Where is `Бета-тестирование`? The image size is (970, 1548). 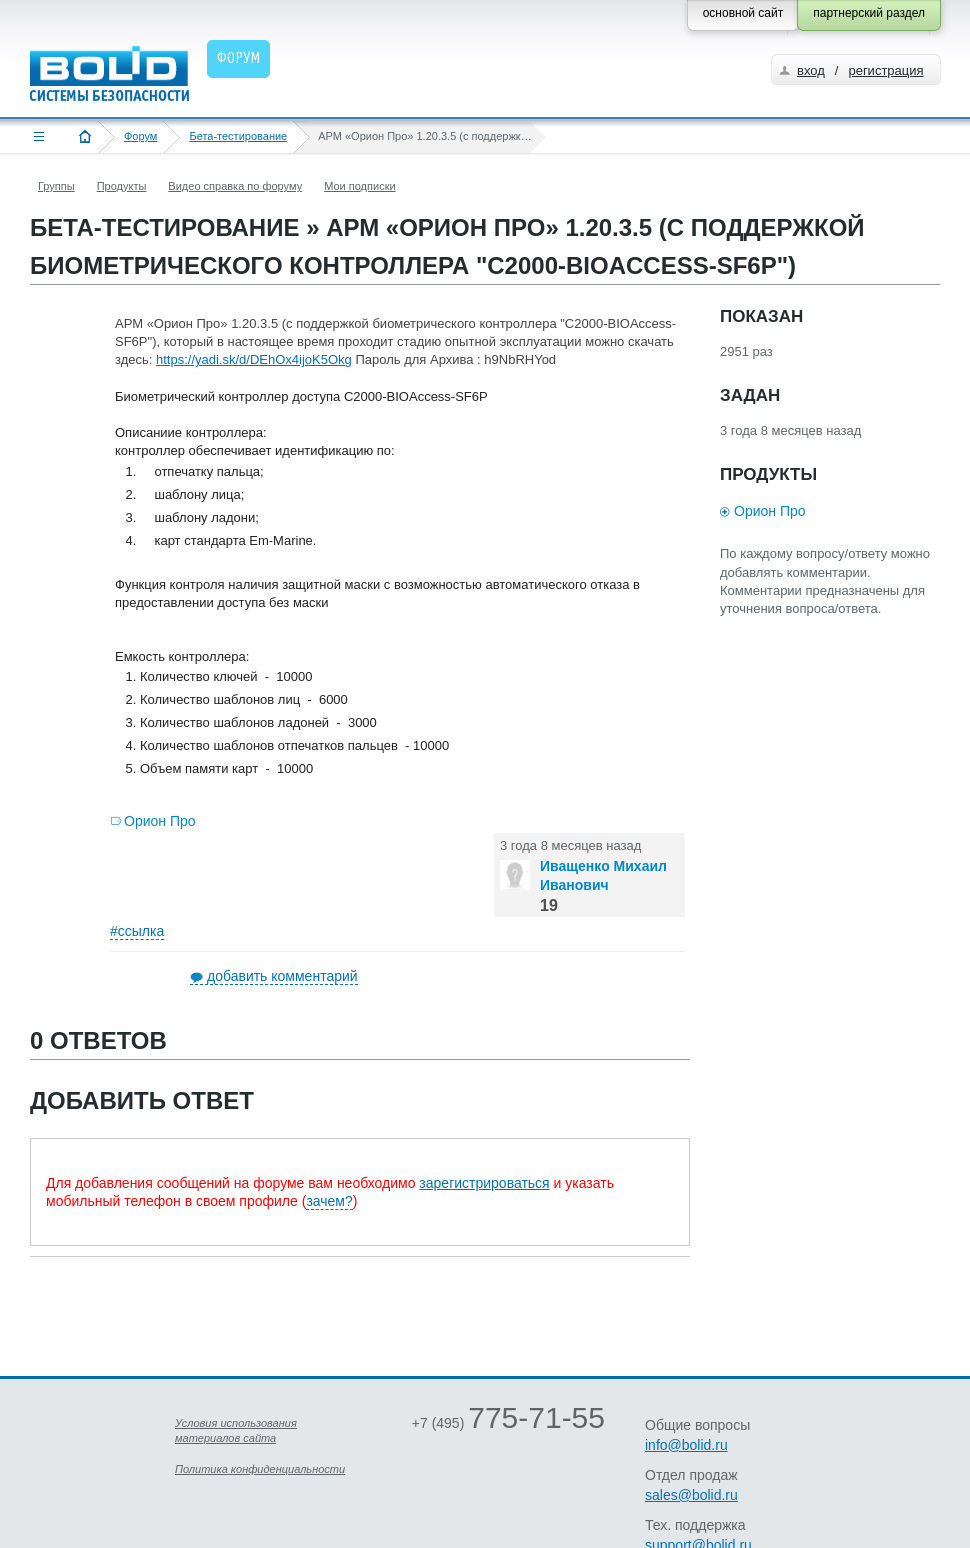 Бета-тестирование is located at coordinates (238, 136).